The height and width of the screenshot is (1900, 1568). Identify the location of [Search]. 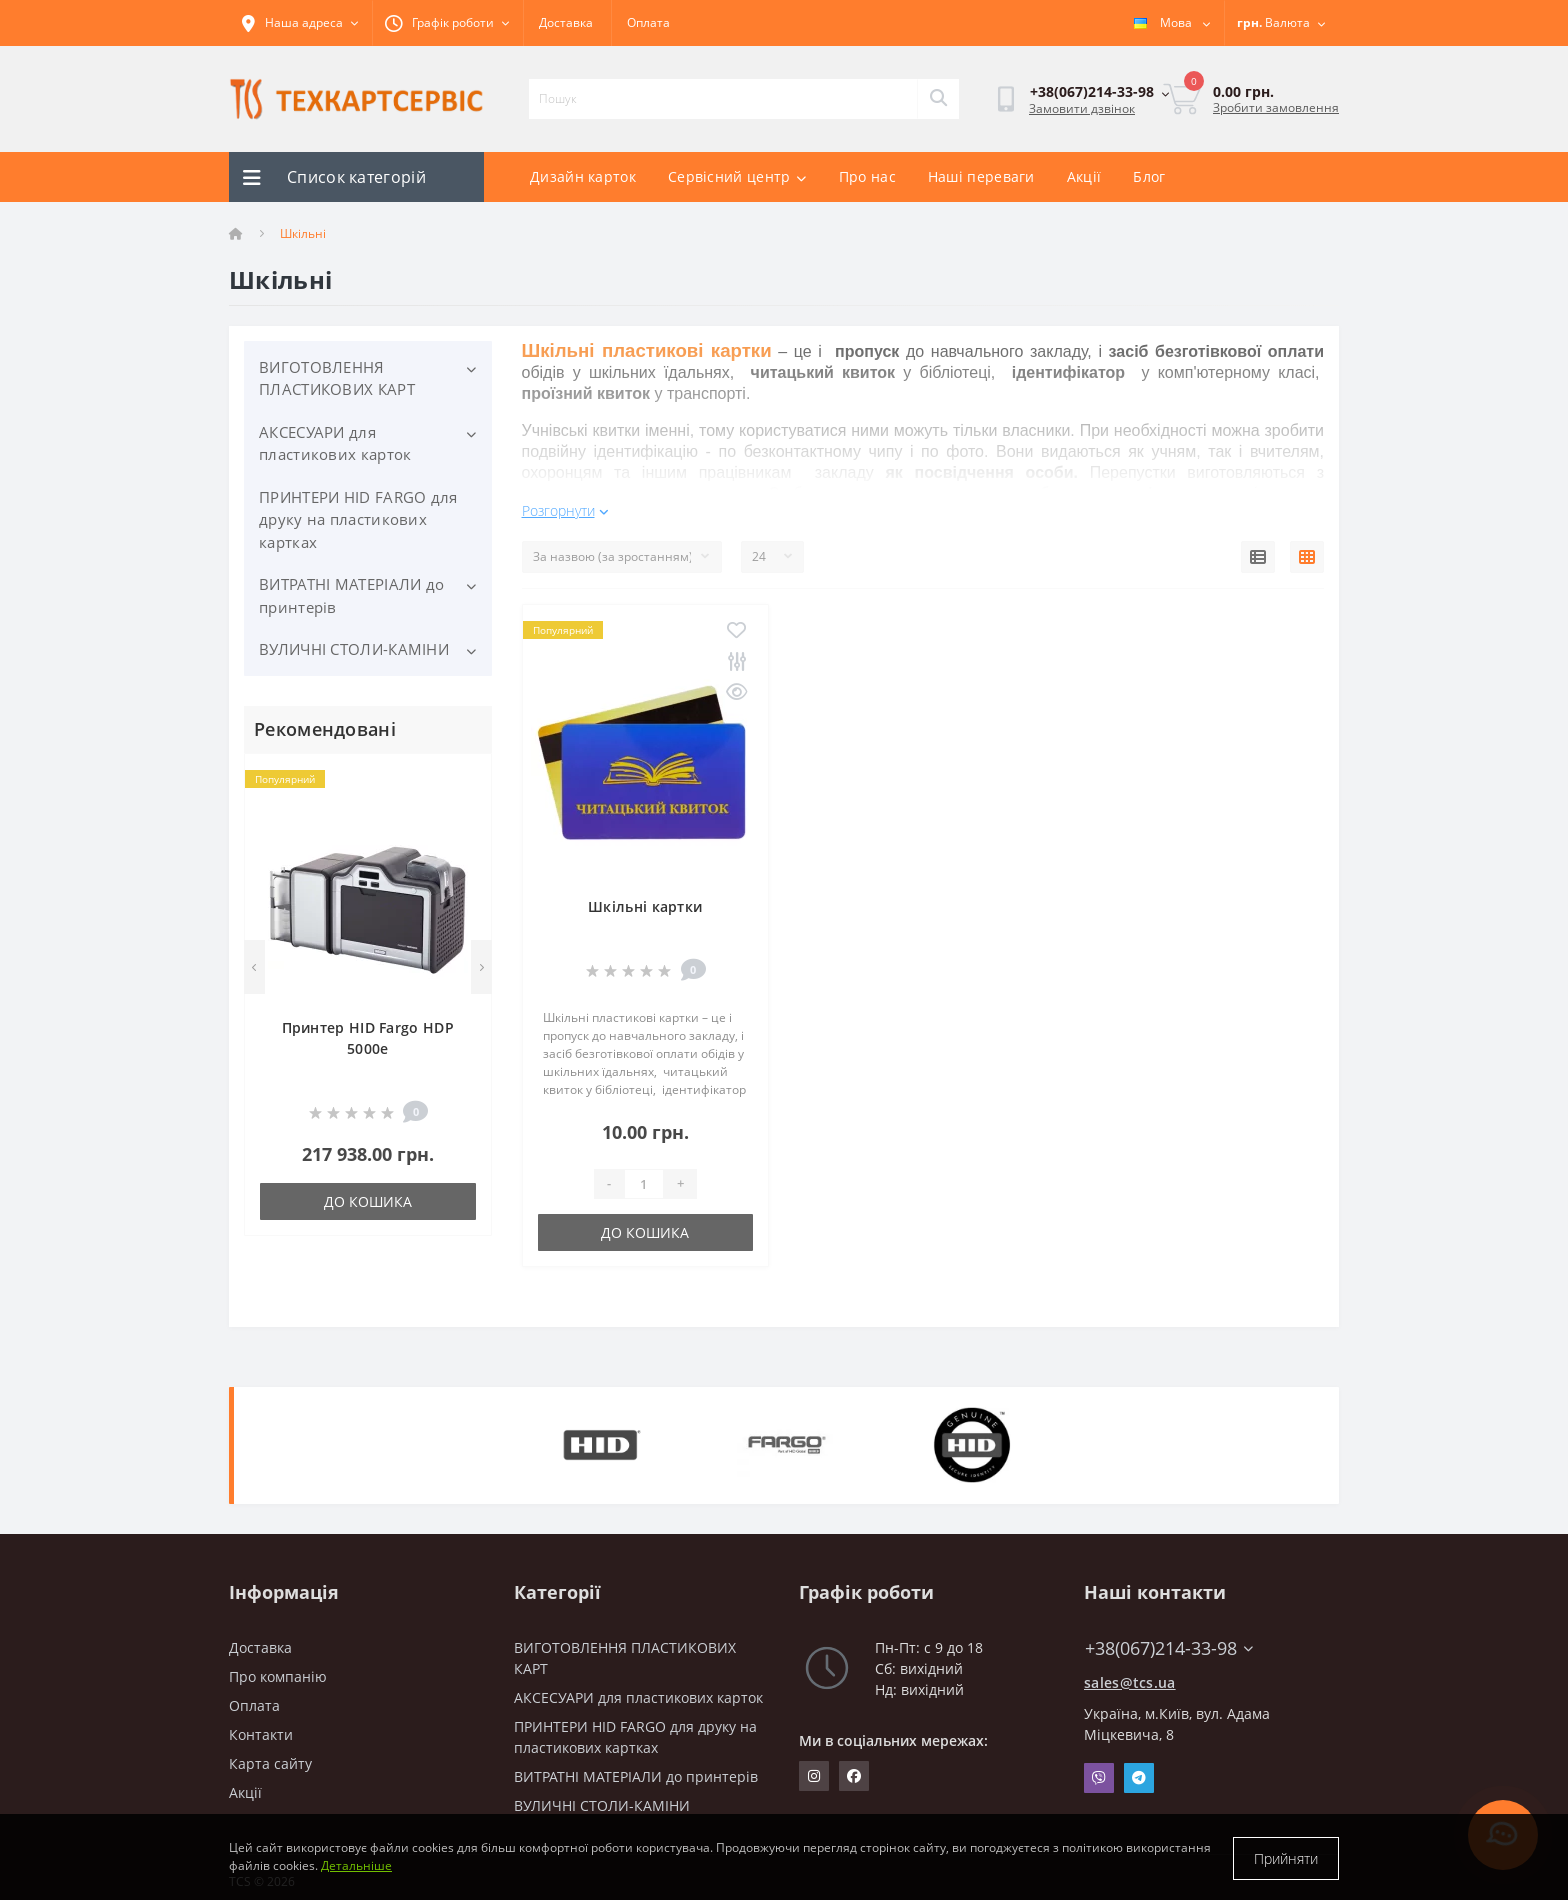
(938, 99).